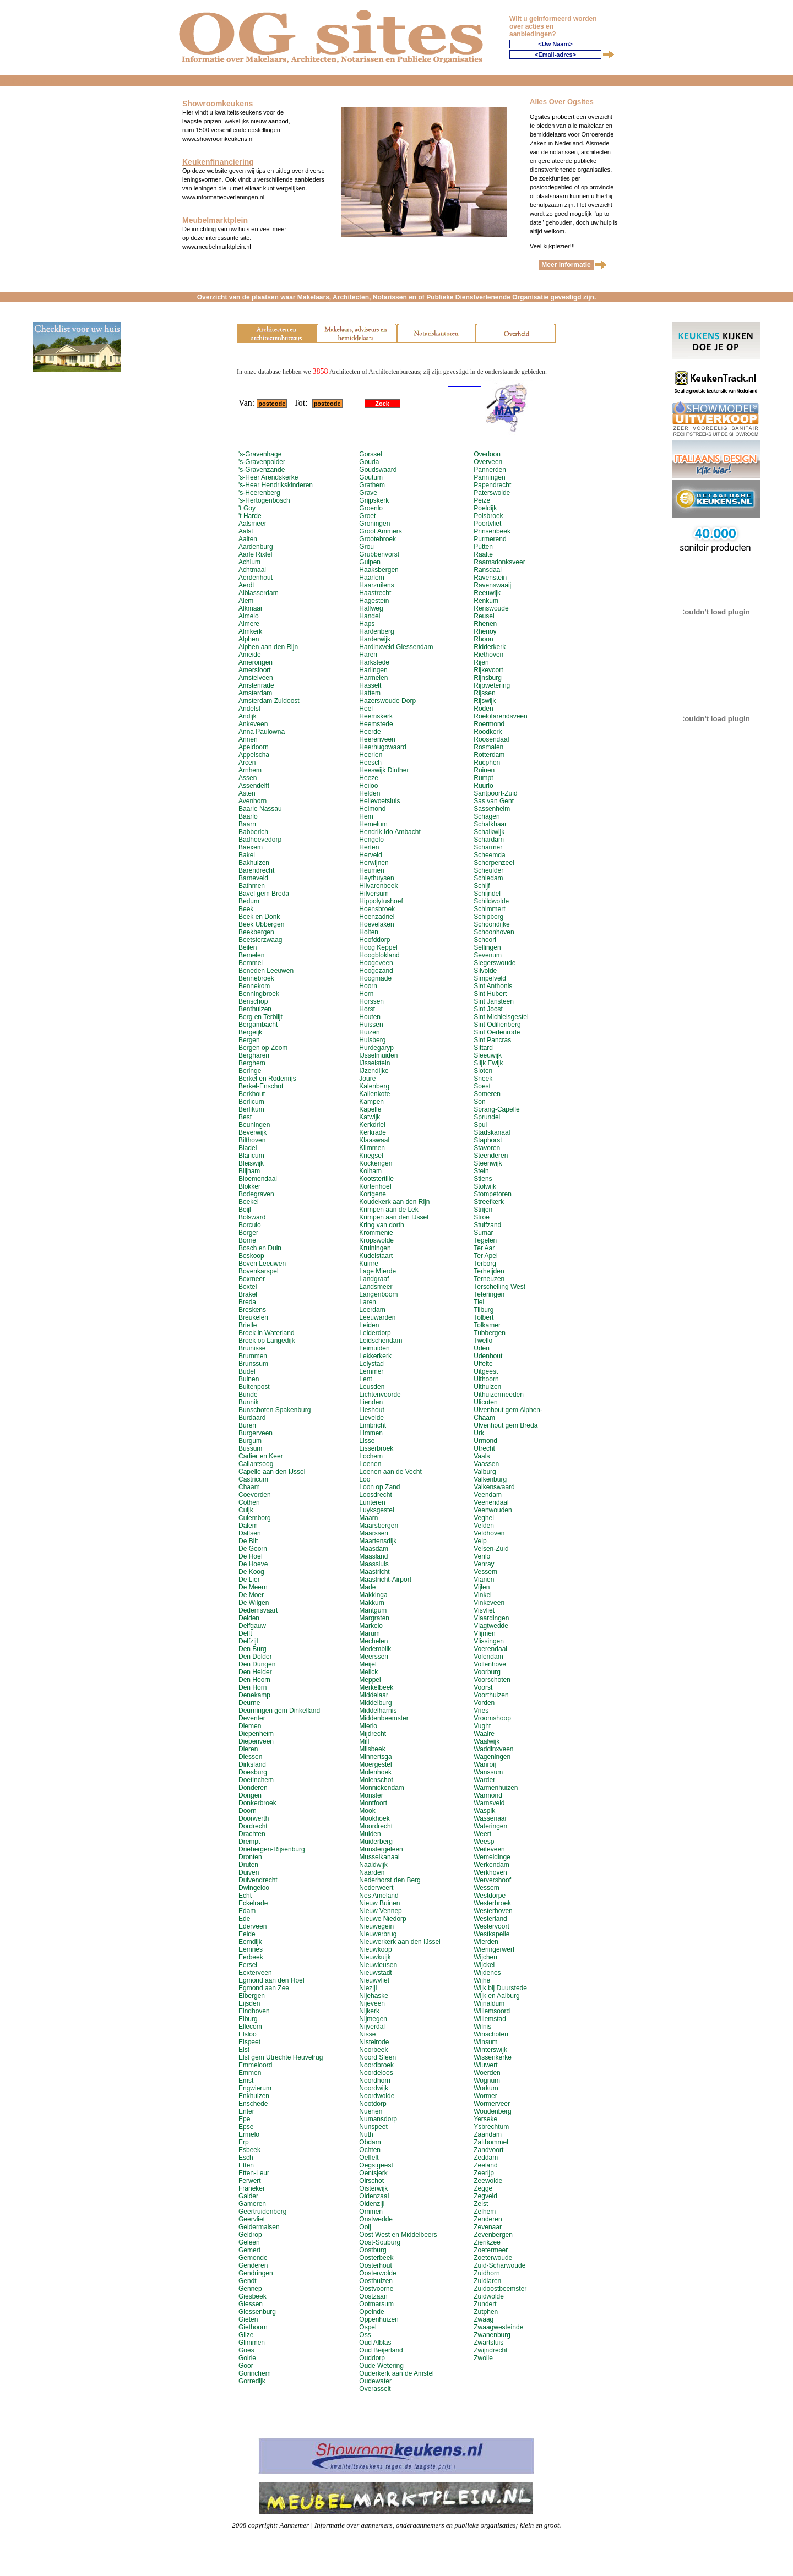 The image size is (793, 2576). I want to click on Schildwolde, so click(491, 901).